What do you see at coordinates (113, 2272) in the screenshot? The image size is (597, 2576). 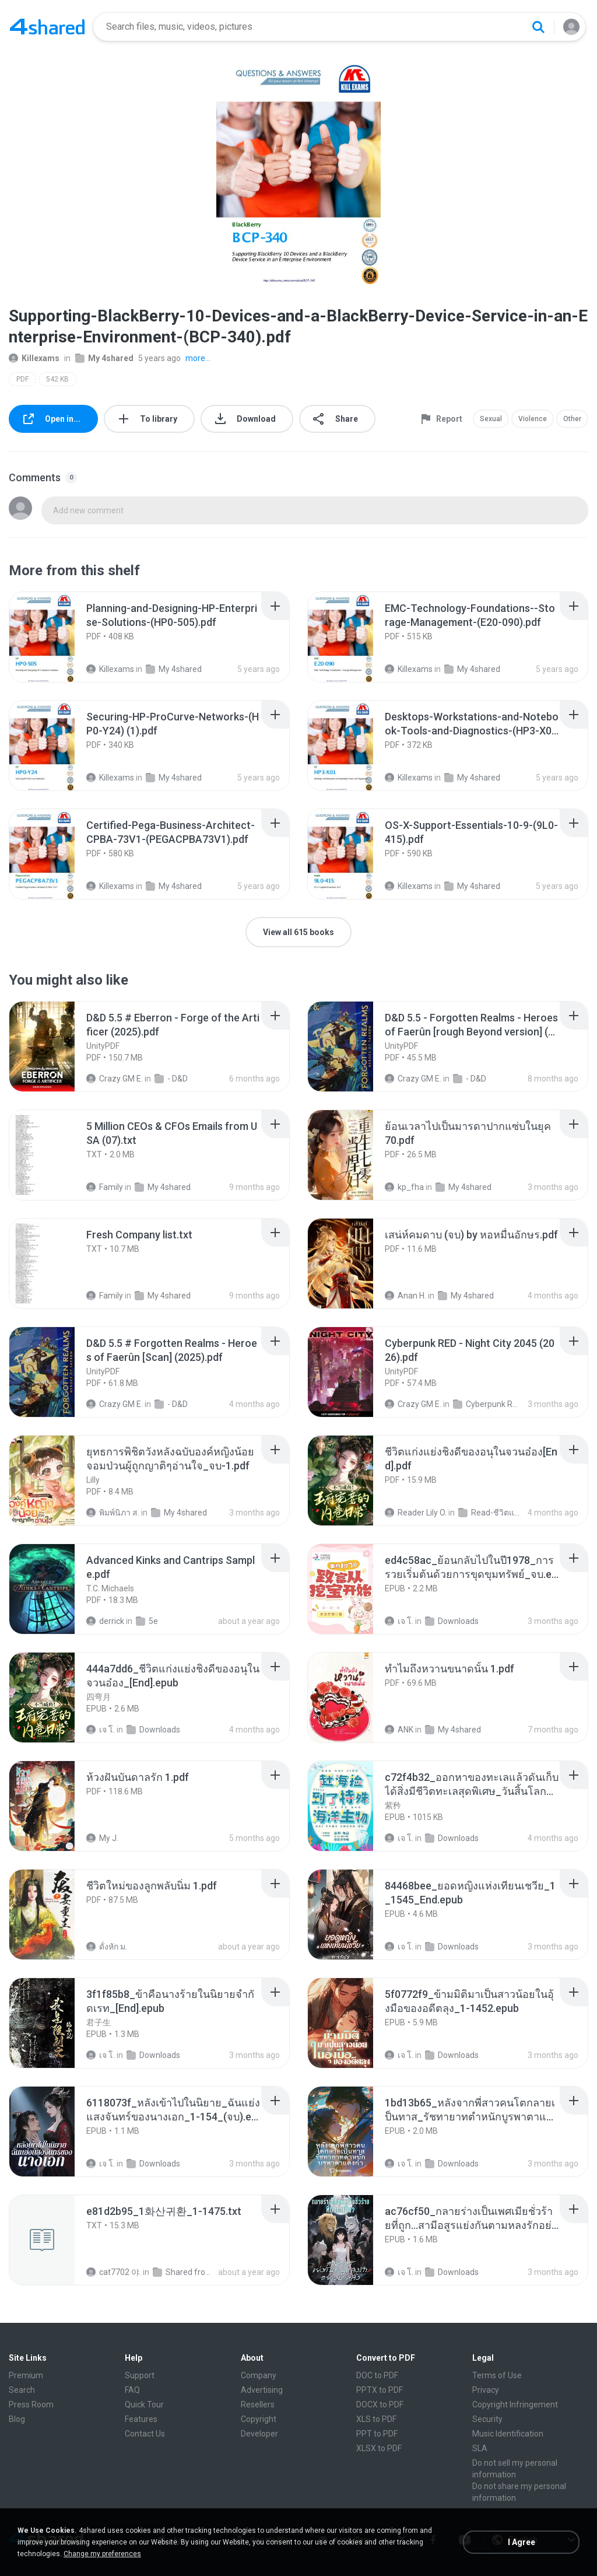 I see `cat7702 야.` at bounding box center [113, 2272].